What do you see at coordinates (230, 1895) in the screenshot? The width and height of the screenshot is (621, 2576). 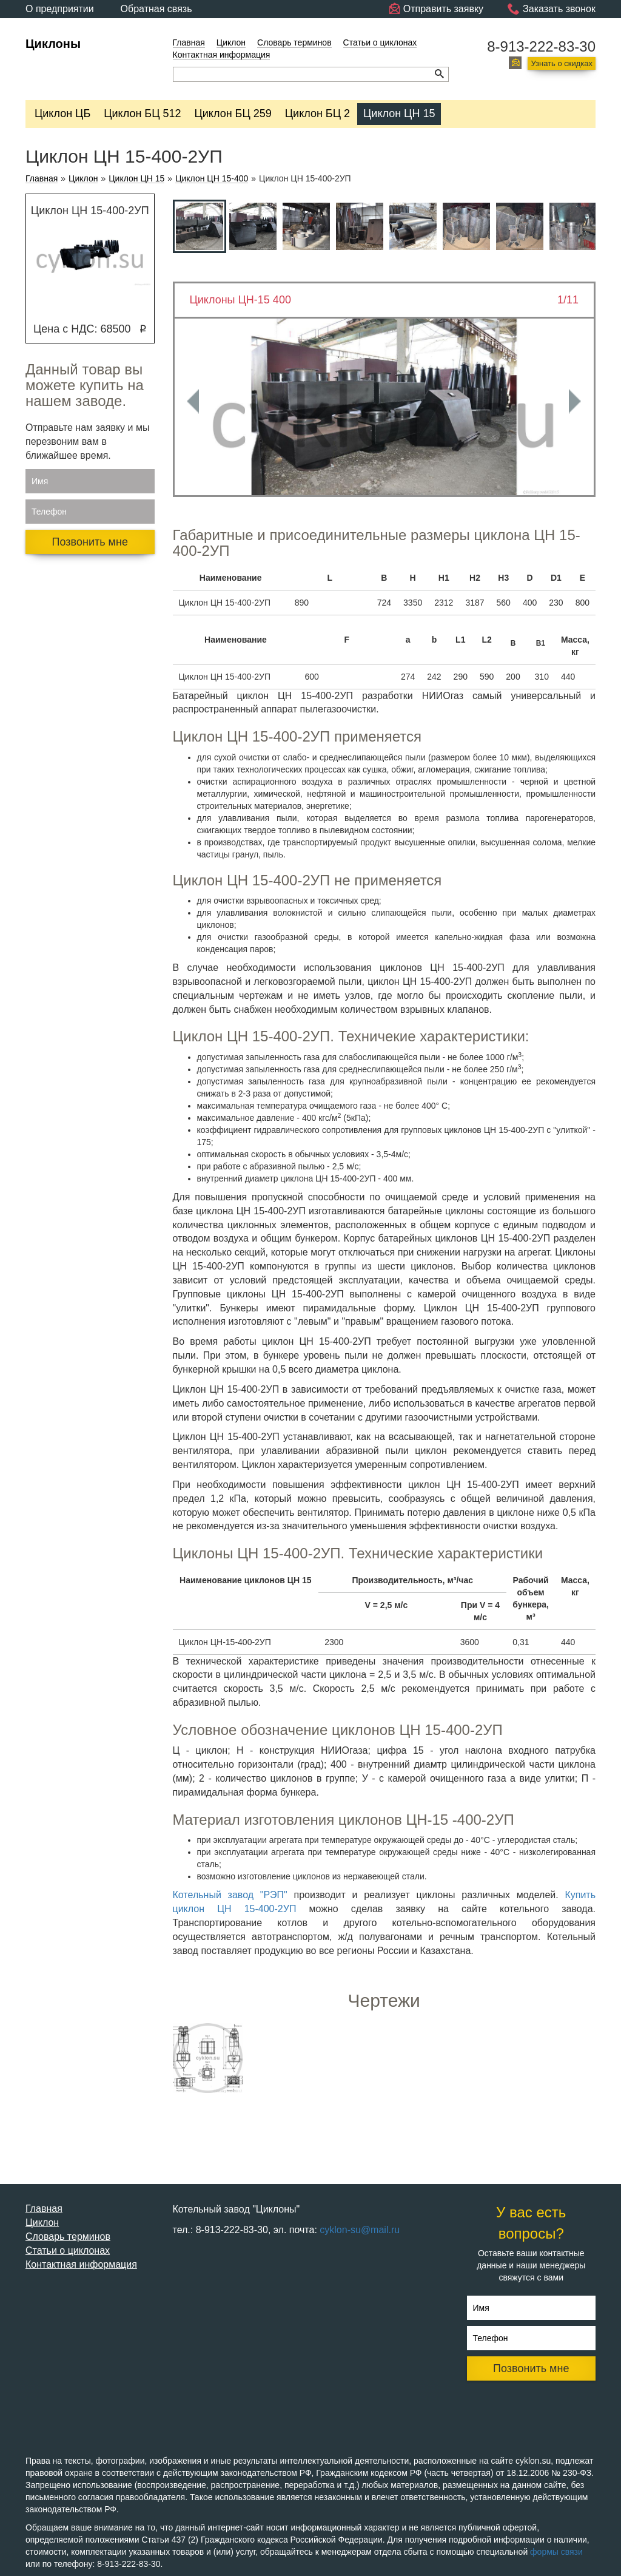 I see `Котельный завод "РЭП"` at bounding box center [230, 1895].